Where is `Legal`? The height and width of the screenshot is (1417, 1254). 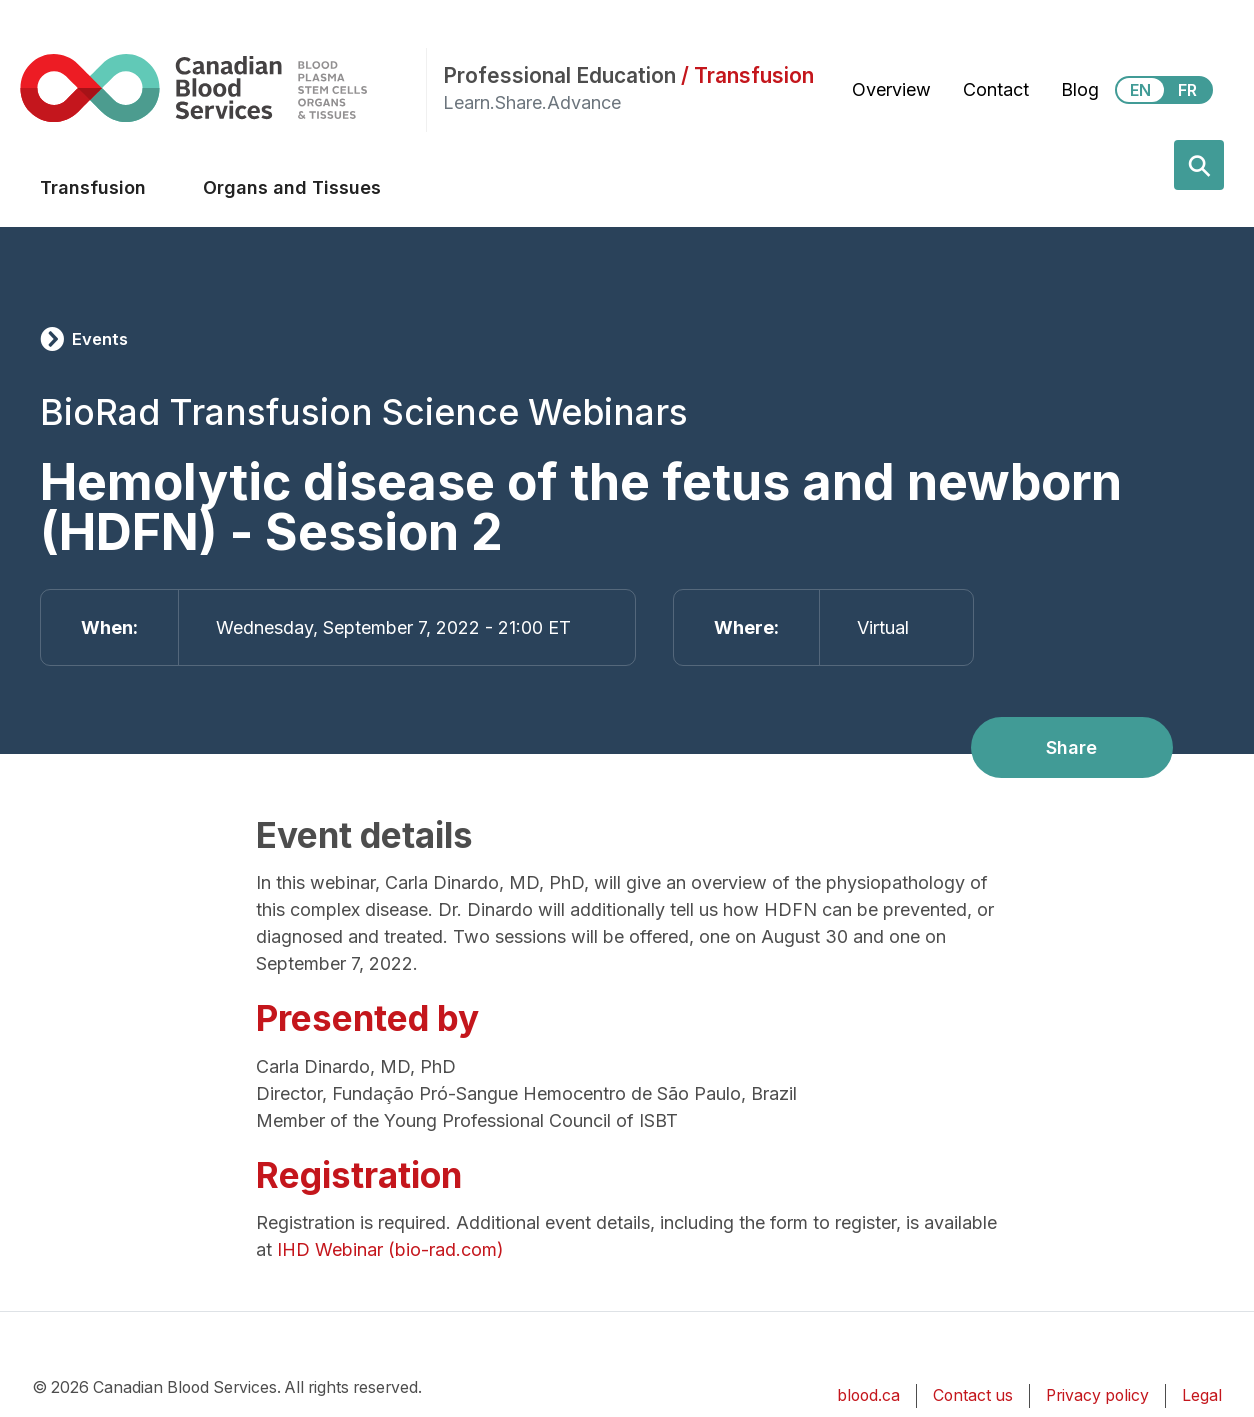
Legal is located at coordinates (1202, 1395).